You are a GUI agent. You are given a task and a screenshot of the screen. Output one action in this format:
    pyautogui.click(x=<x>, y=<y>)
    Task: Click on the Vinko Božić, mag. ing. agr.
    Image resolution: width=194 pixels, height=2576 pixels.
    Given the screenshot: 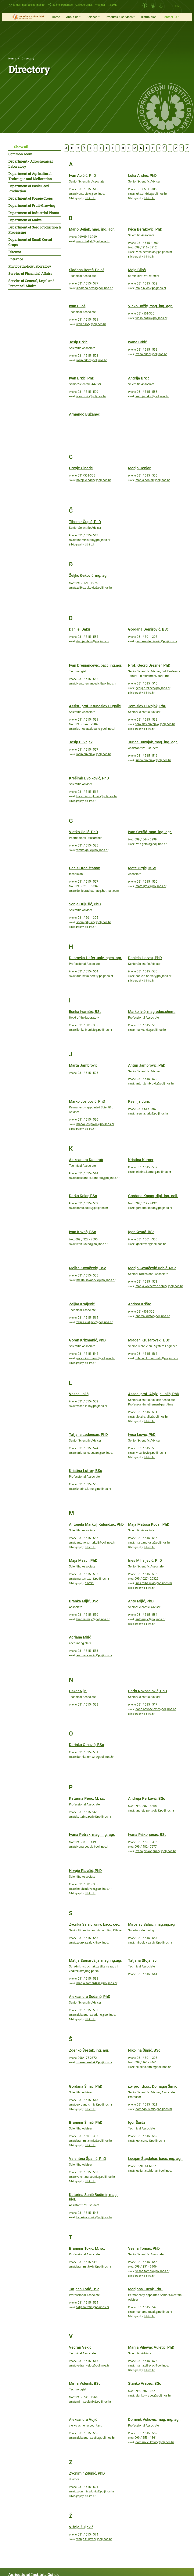 What is the action you would take?
    pyautogui.click(x=150, y=306)
    